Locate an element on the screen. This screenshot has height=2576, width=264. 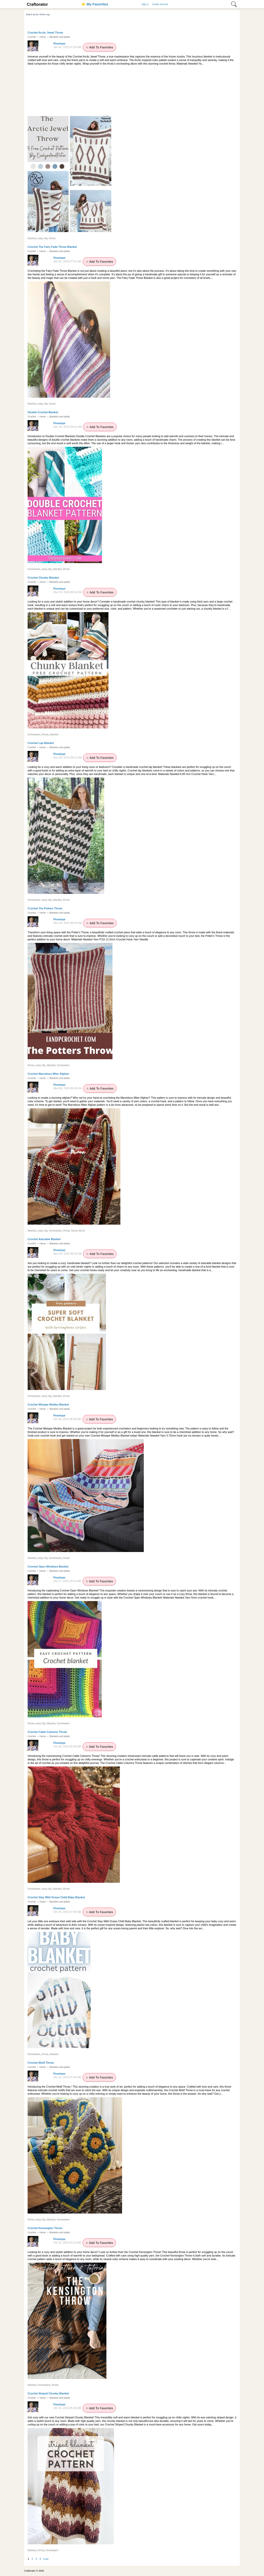
Crochet Lap Blanket is located at coordinates (41, 743).